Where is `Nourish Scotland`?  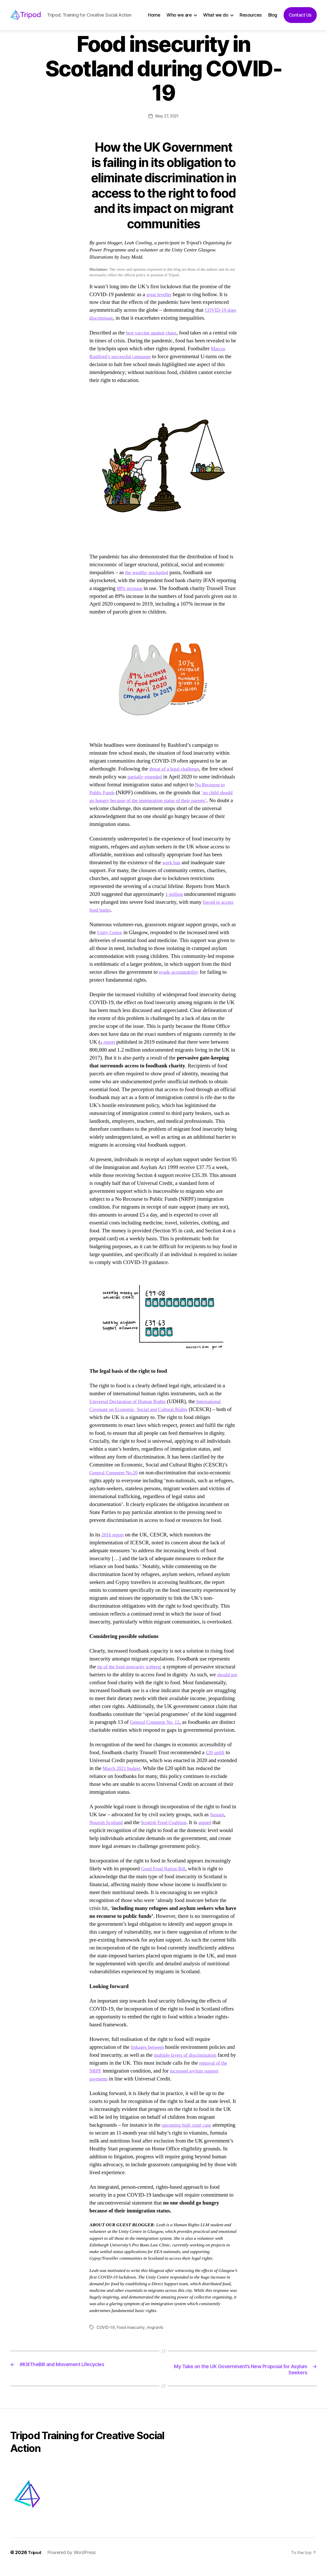
Nourish Scotland is located at coordinates (108, 1831).